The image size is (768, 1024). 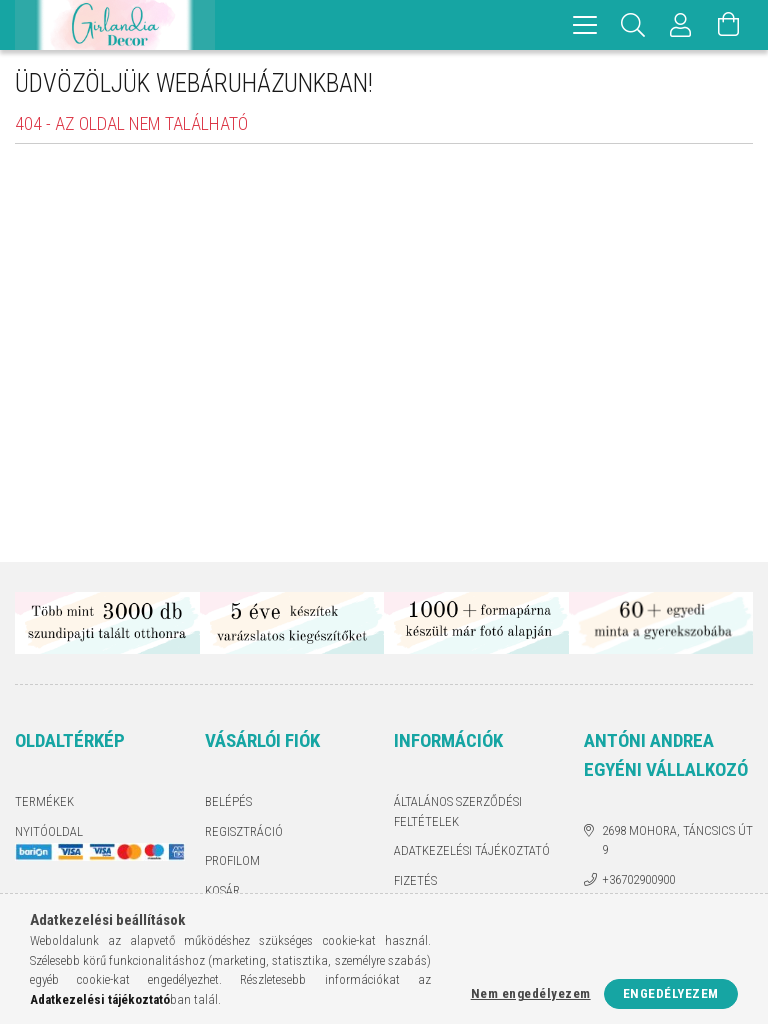 What do you see at coordinates (472, 850) in the screenshot?
I see `Adatkezelési tájékoztató` at bounding box center [472, 850].